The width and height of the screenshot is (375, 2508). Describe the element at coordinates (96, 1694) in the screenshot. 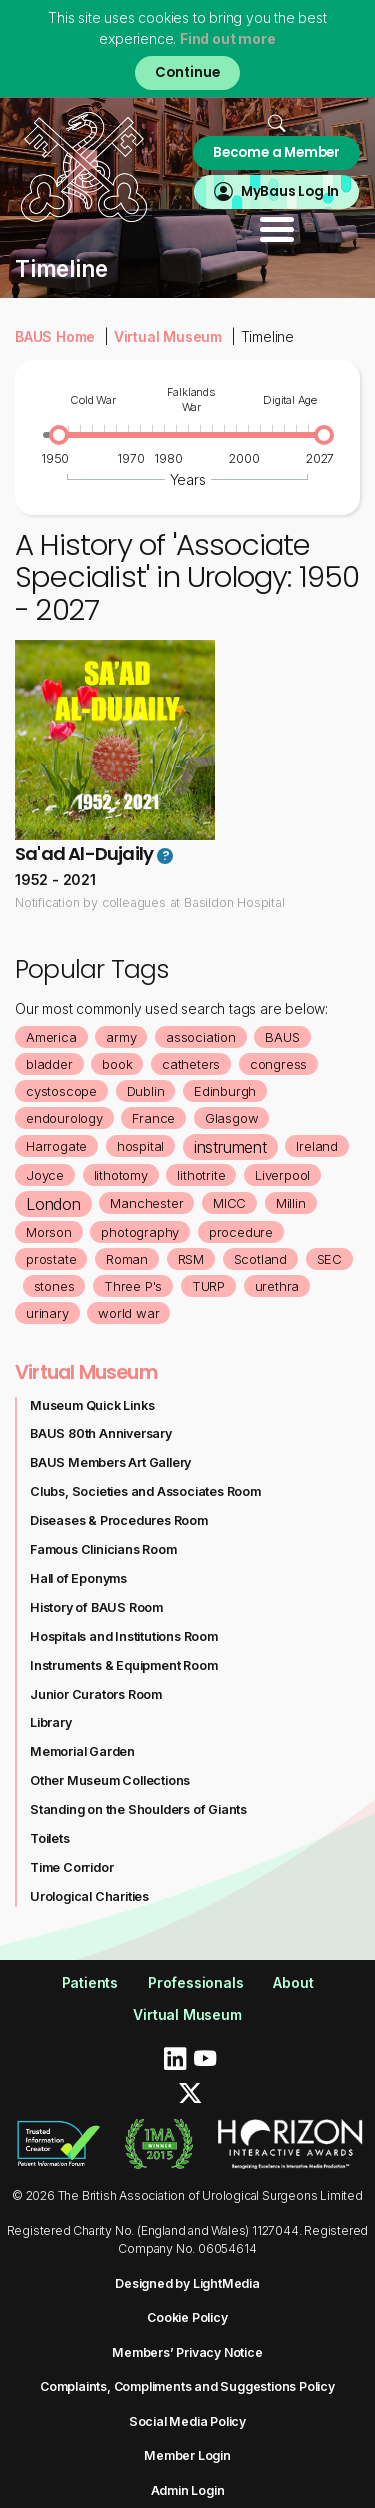

I see `Junior Curators Room` at that location.